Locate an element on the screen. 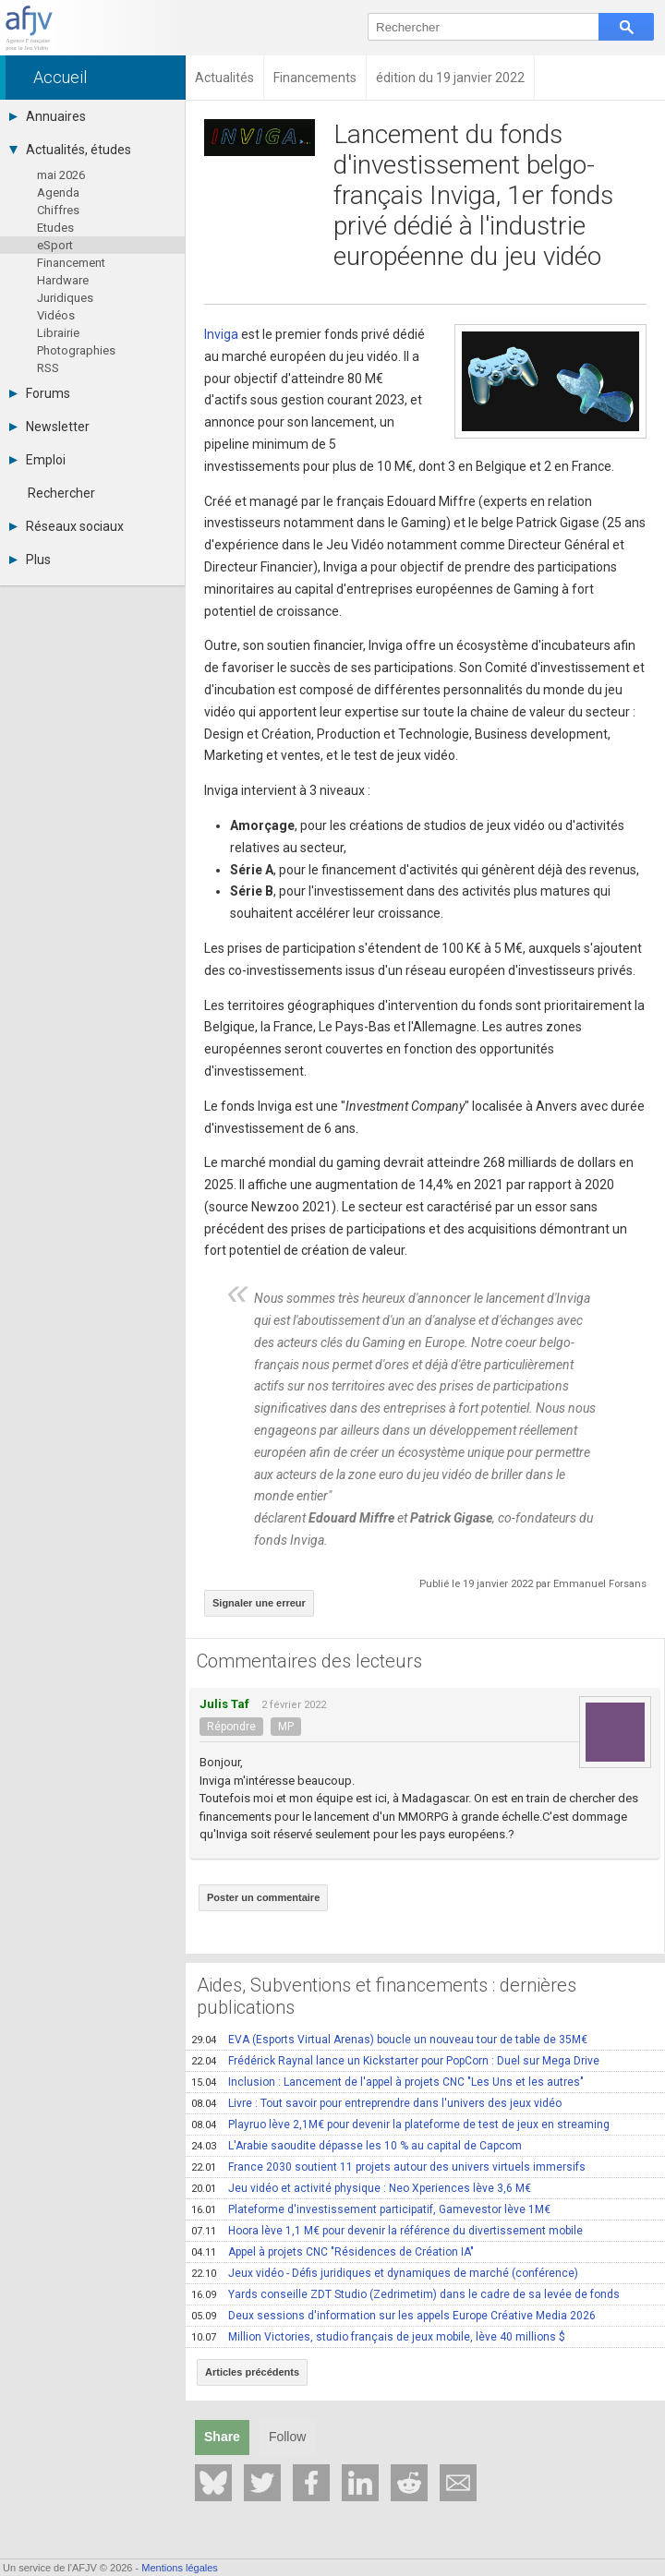 The image size is (665, 2576). Signaler une erreur is located at coordinates (259, 1602).